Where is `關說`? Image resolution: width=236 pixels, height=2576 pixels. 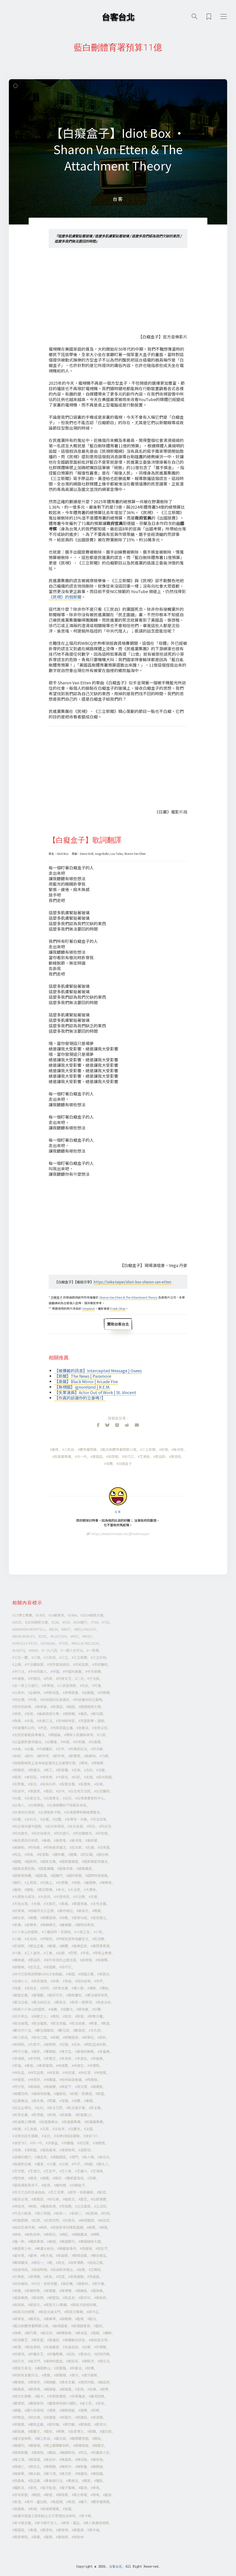
關說 is located at coordinates (52, 2452).